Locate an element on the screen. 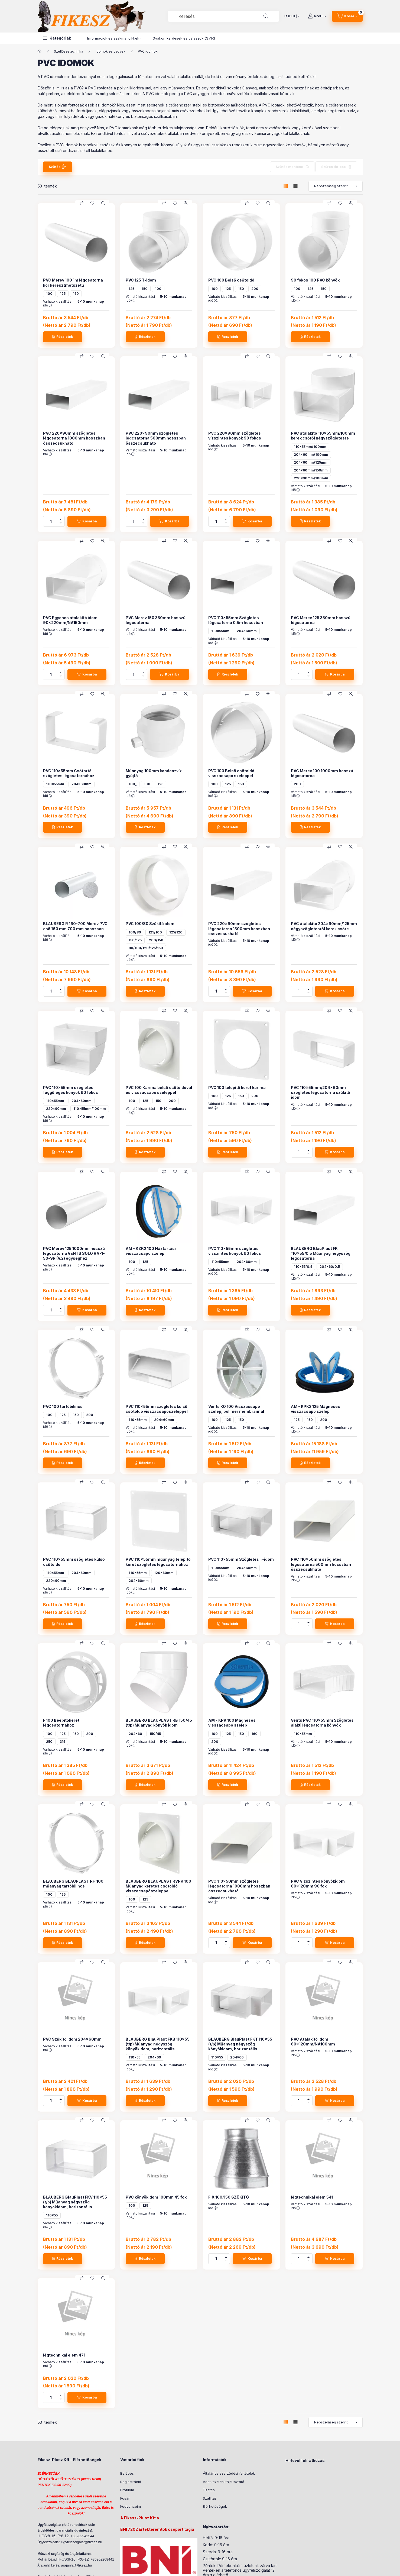  Elérhetőségek is located at coordinates (215, 2506).